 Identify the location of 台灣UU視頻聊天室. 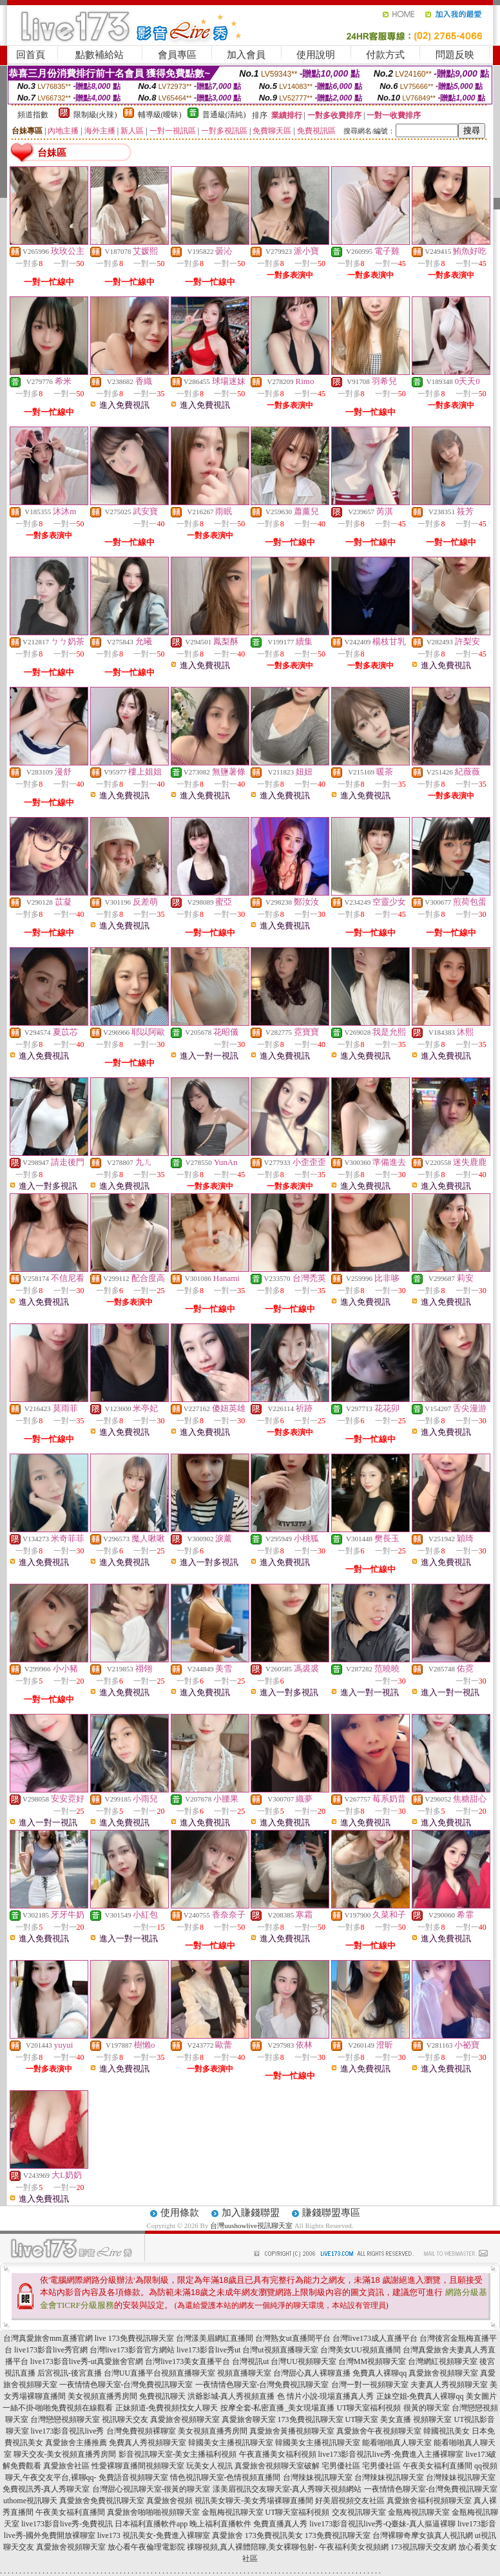
(303, 2361).